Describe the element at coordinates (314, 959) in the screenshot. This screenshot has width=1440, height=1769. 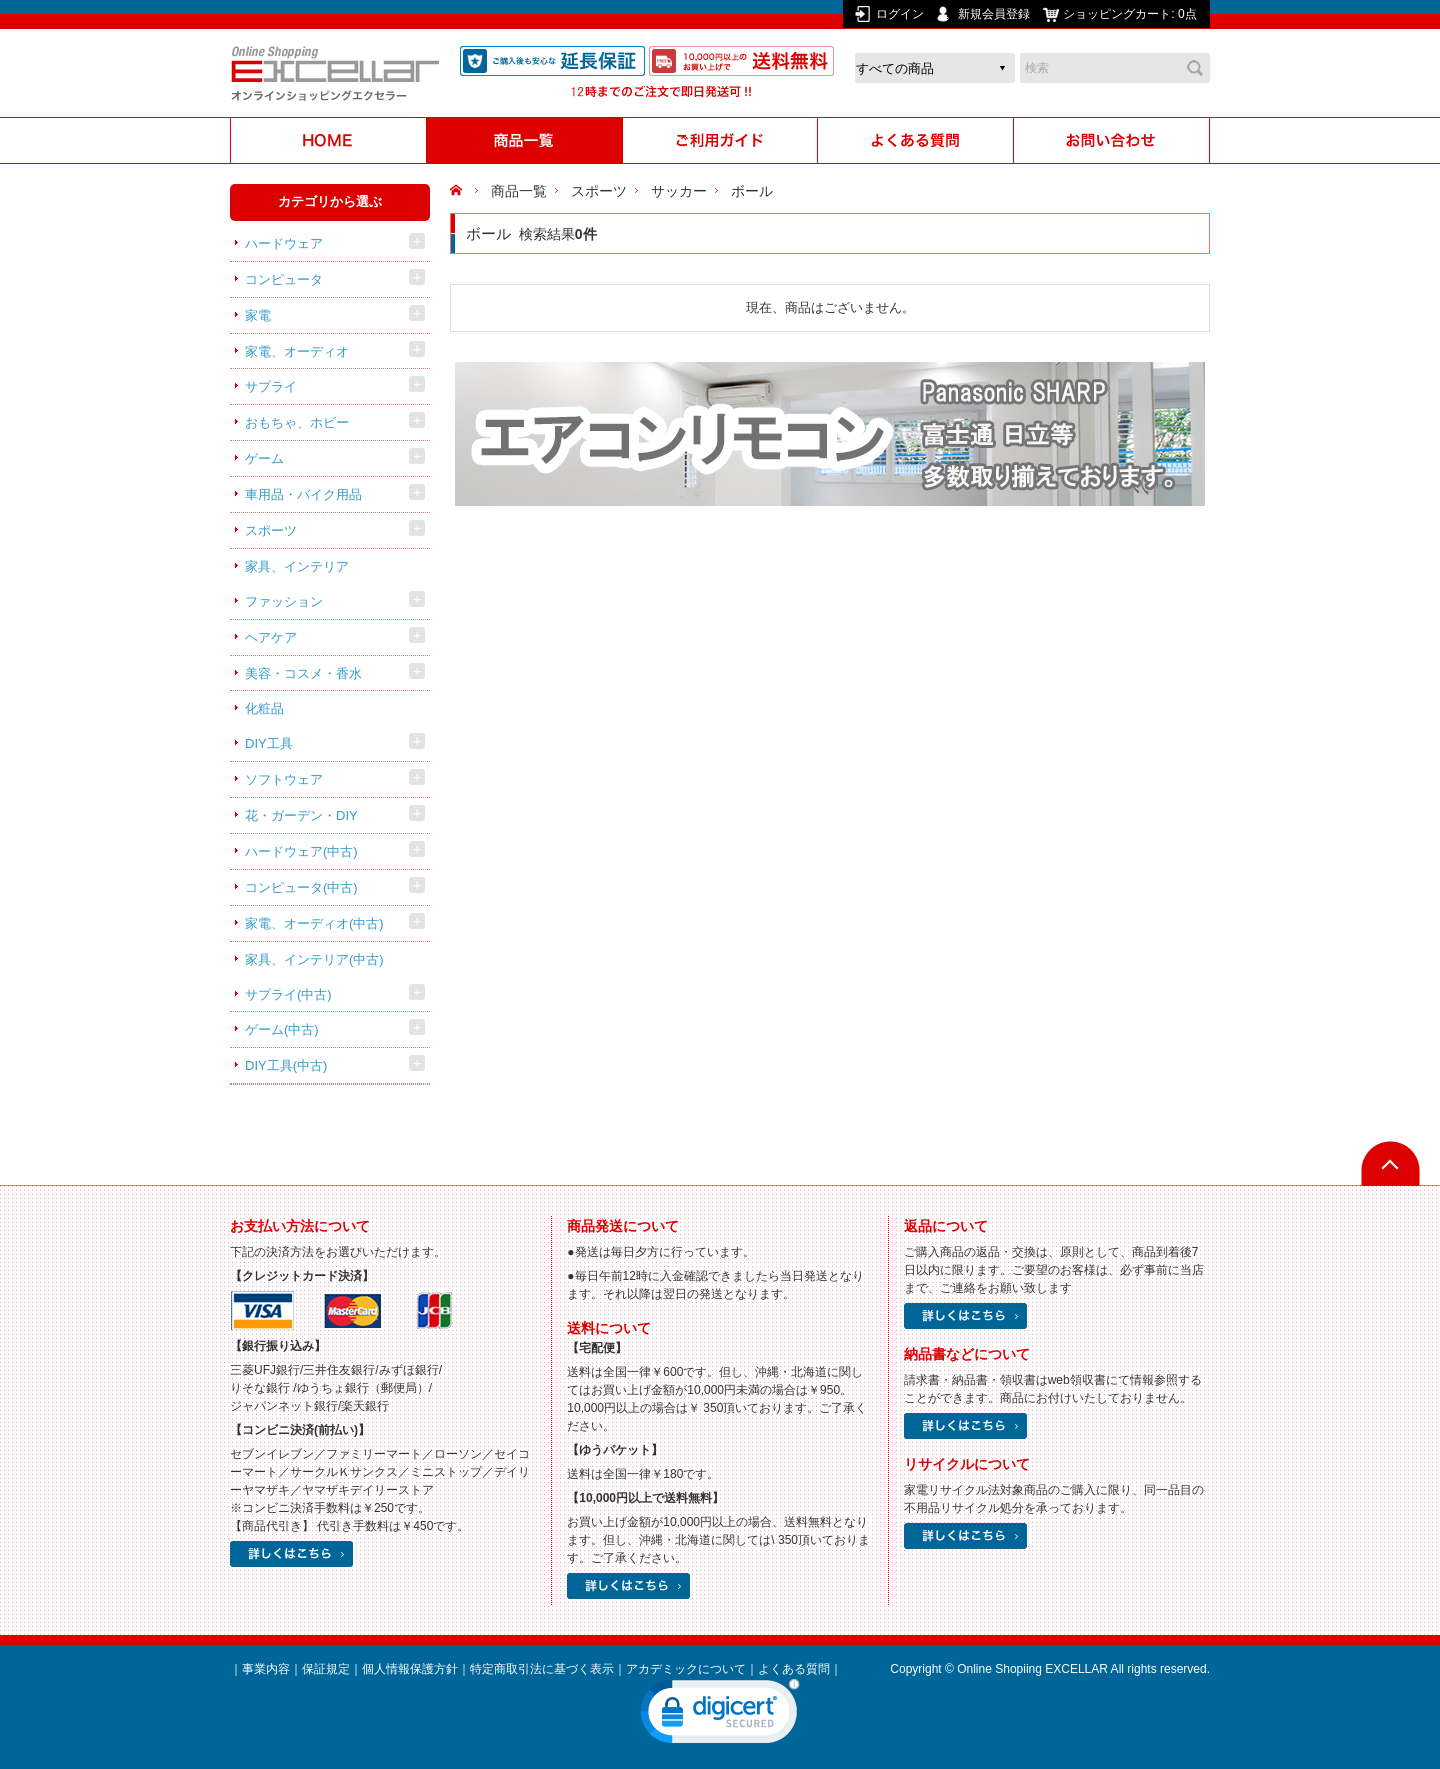
I see `家具、インテリア(中古)` at that location.